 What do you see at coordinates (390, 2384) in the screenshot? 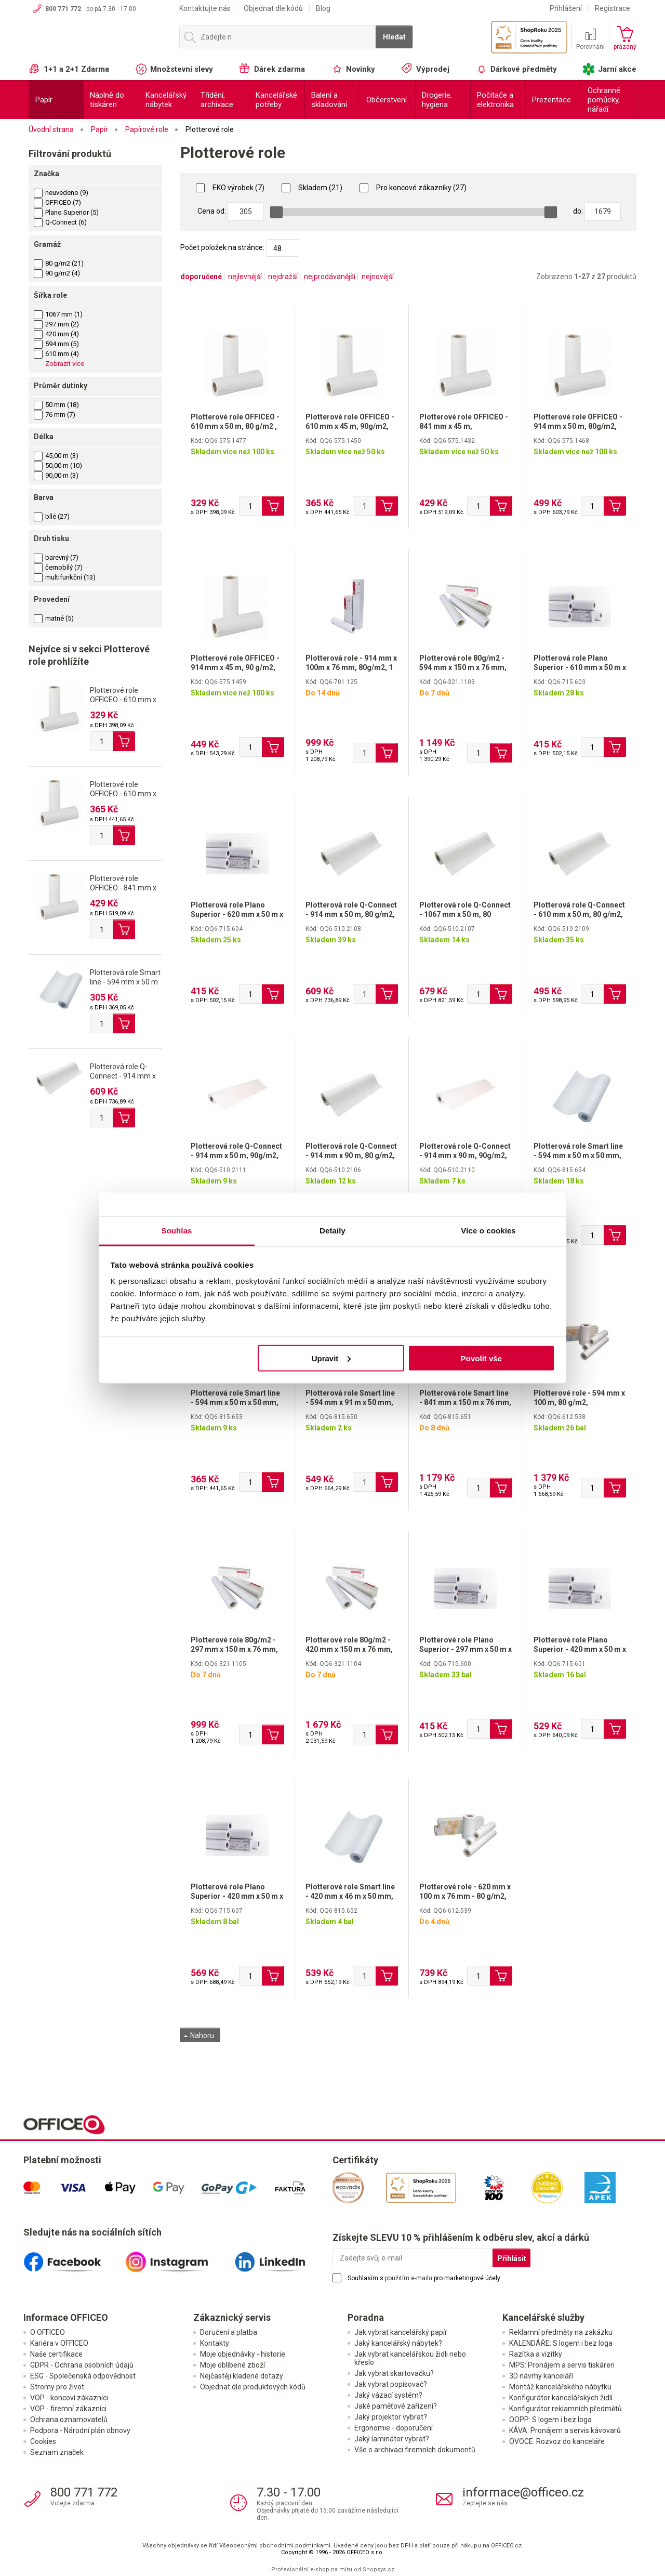
I see `Jak vybrat popisovač?` at bounding box center [390, 2384].